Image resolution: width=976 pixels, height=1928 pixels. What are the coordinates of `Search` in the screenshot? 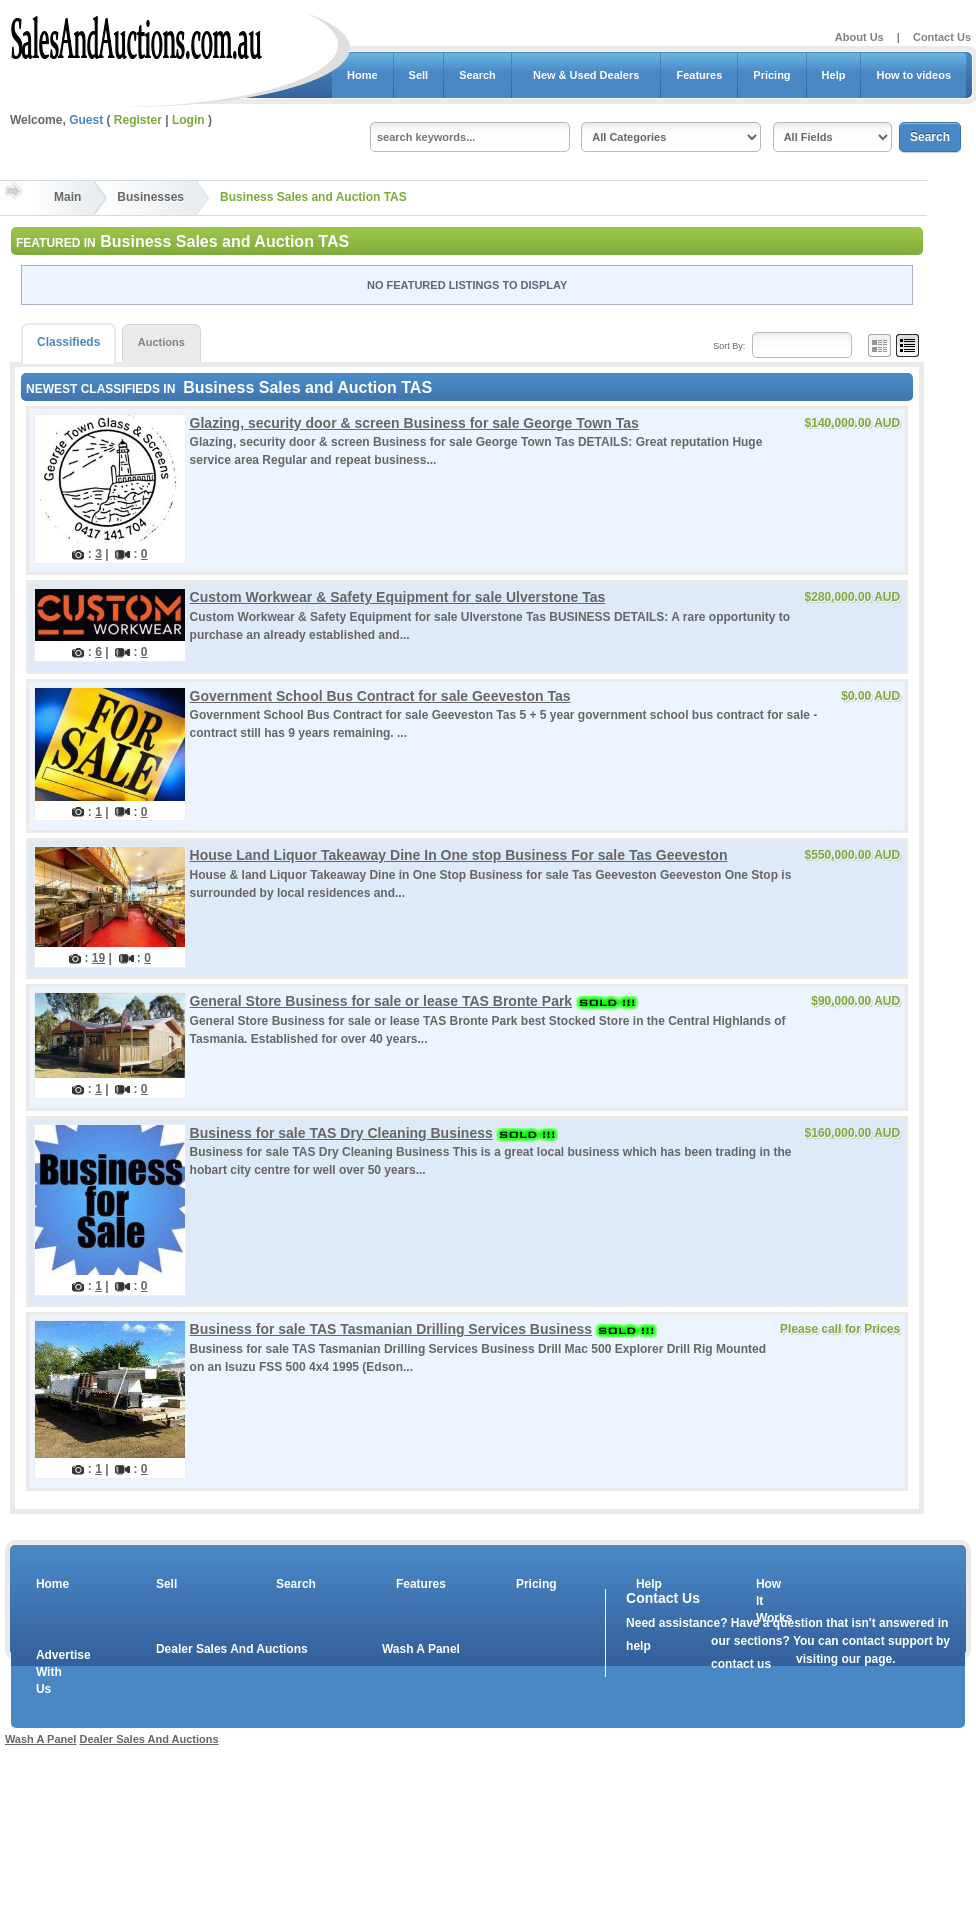 It's located at (477, 75).